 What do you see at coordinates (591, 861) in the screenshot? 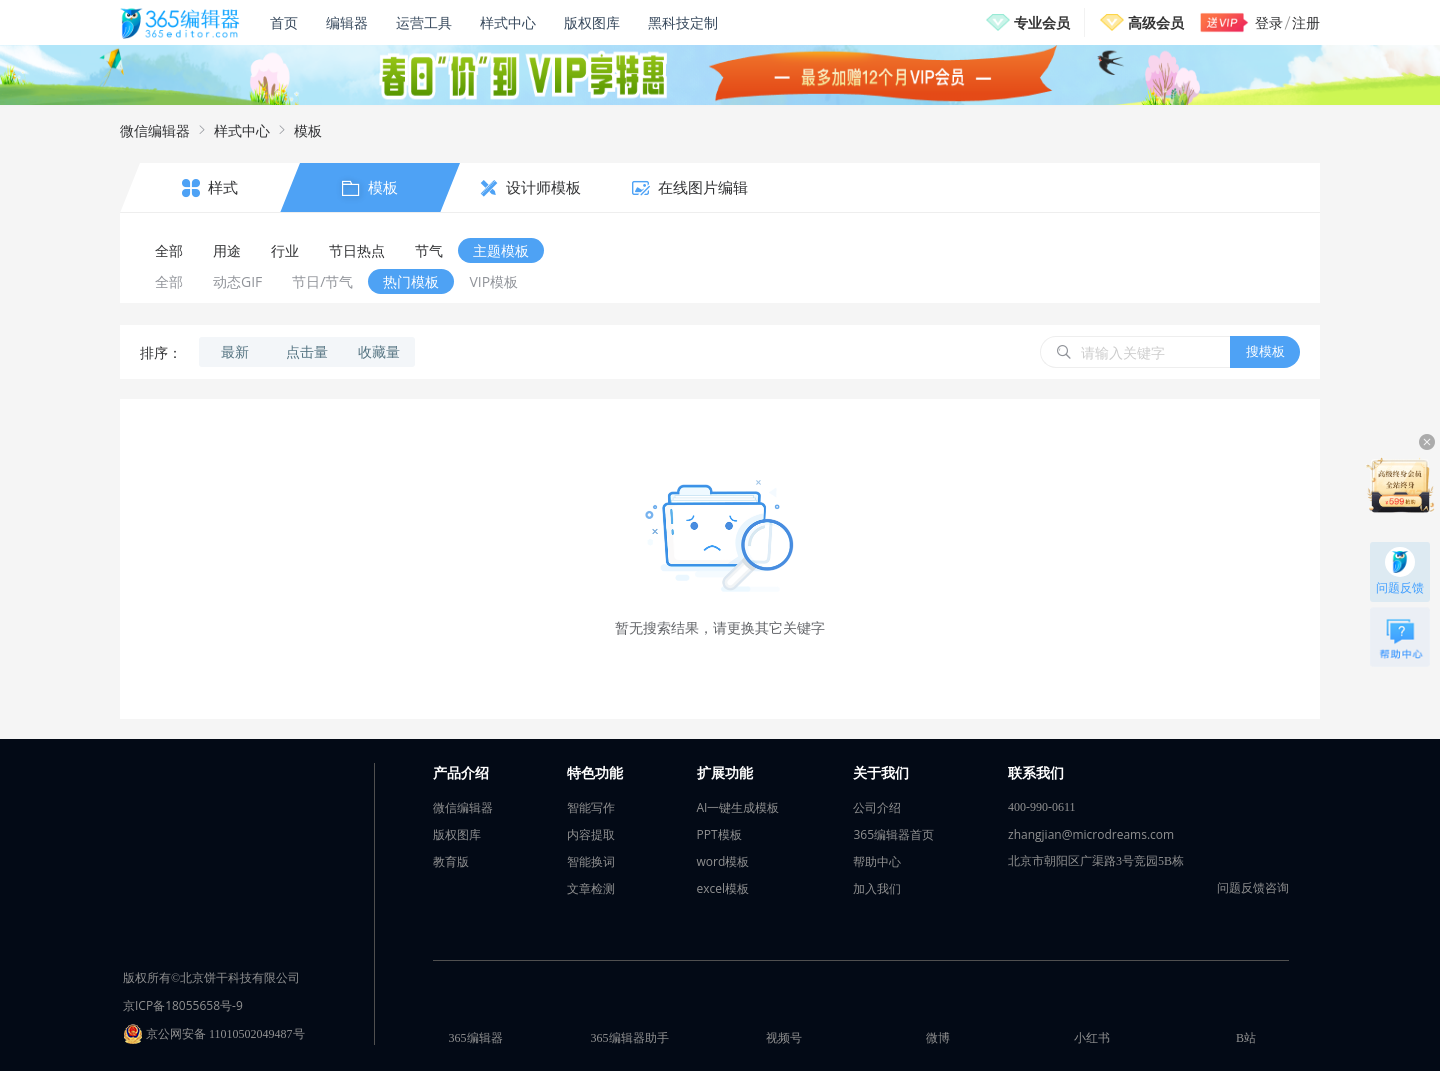
I see `智能换词` at bounding box center [591, 861].